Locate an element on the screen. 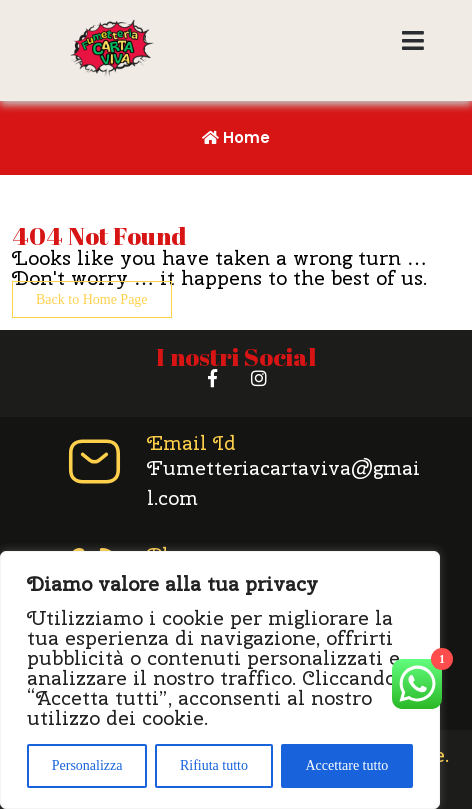  Rifiuta tutto is located at coordinates (214, 765).